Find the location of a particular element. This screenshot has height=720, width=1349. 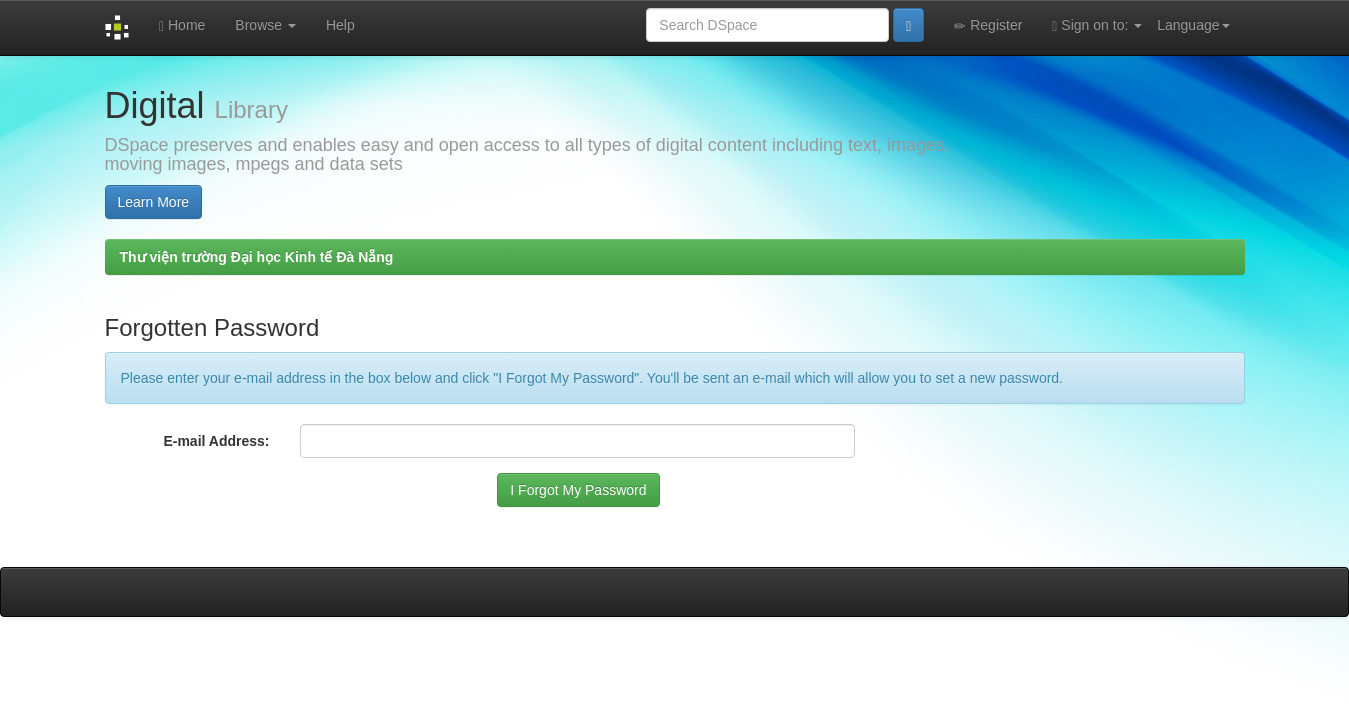

Thư viện trường Đại học Kinh tế Đà Nẵng is located at coordinates (257, 257).